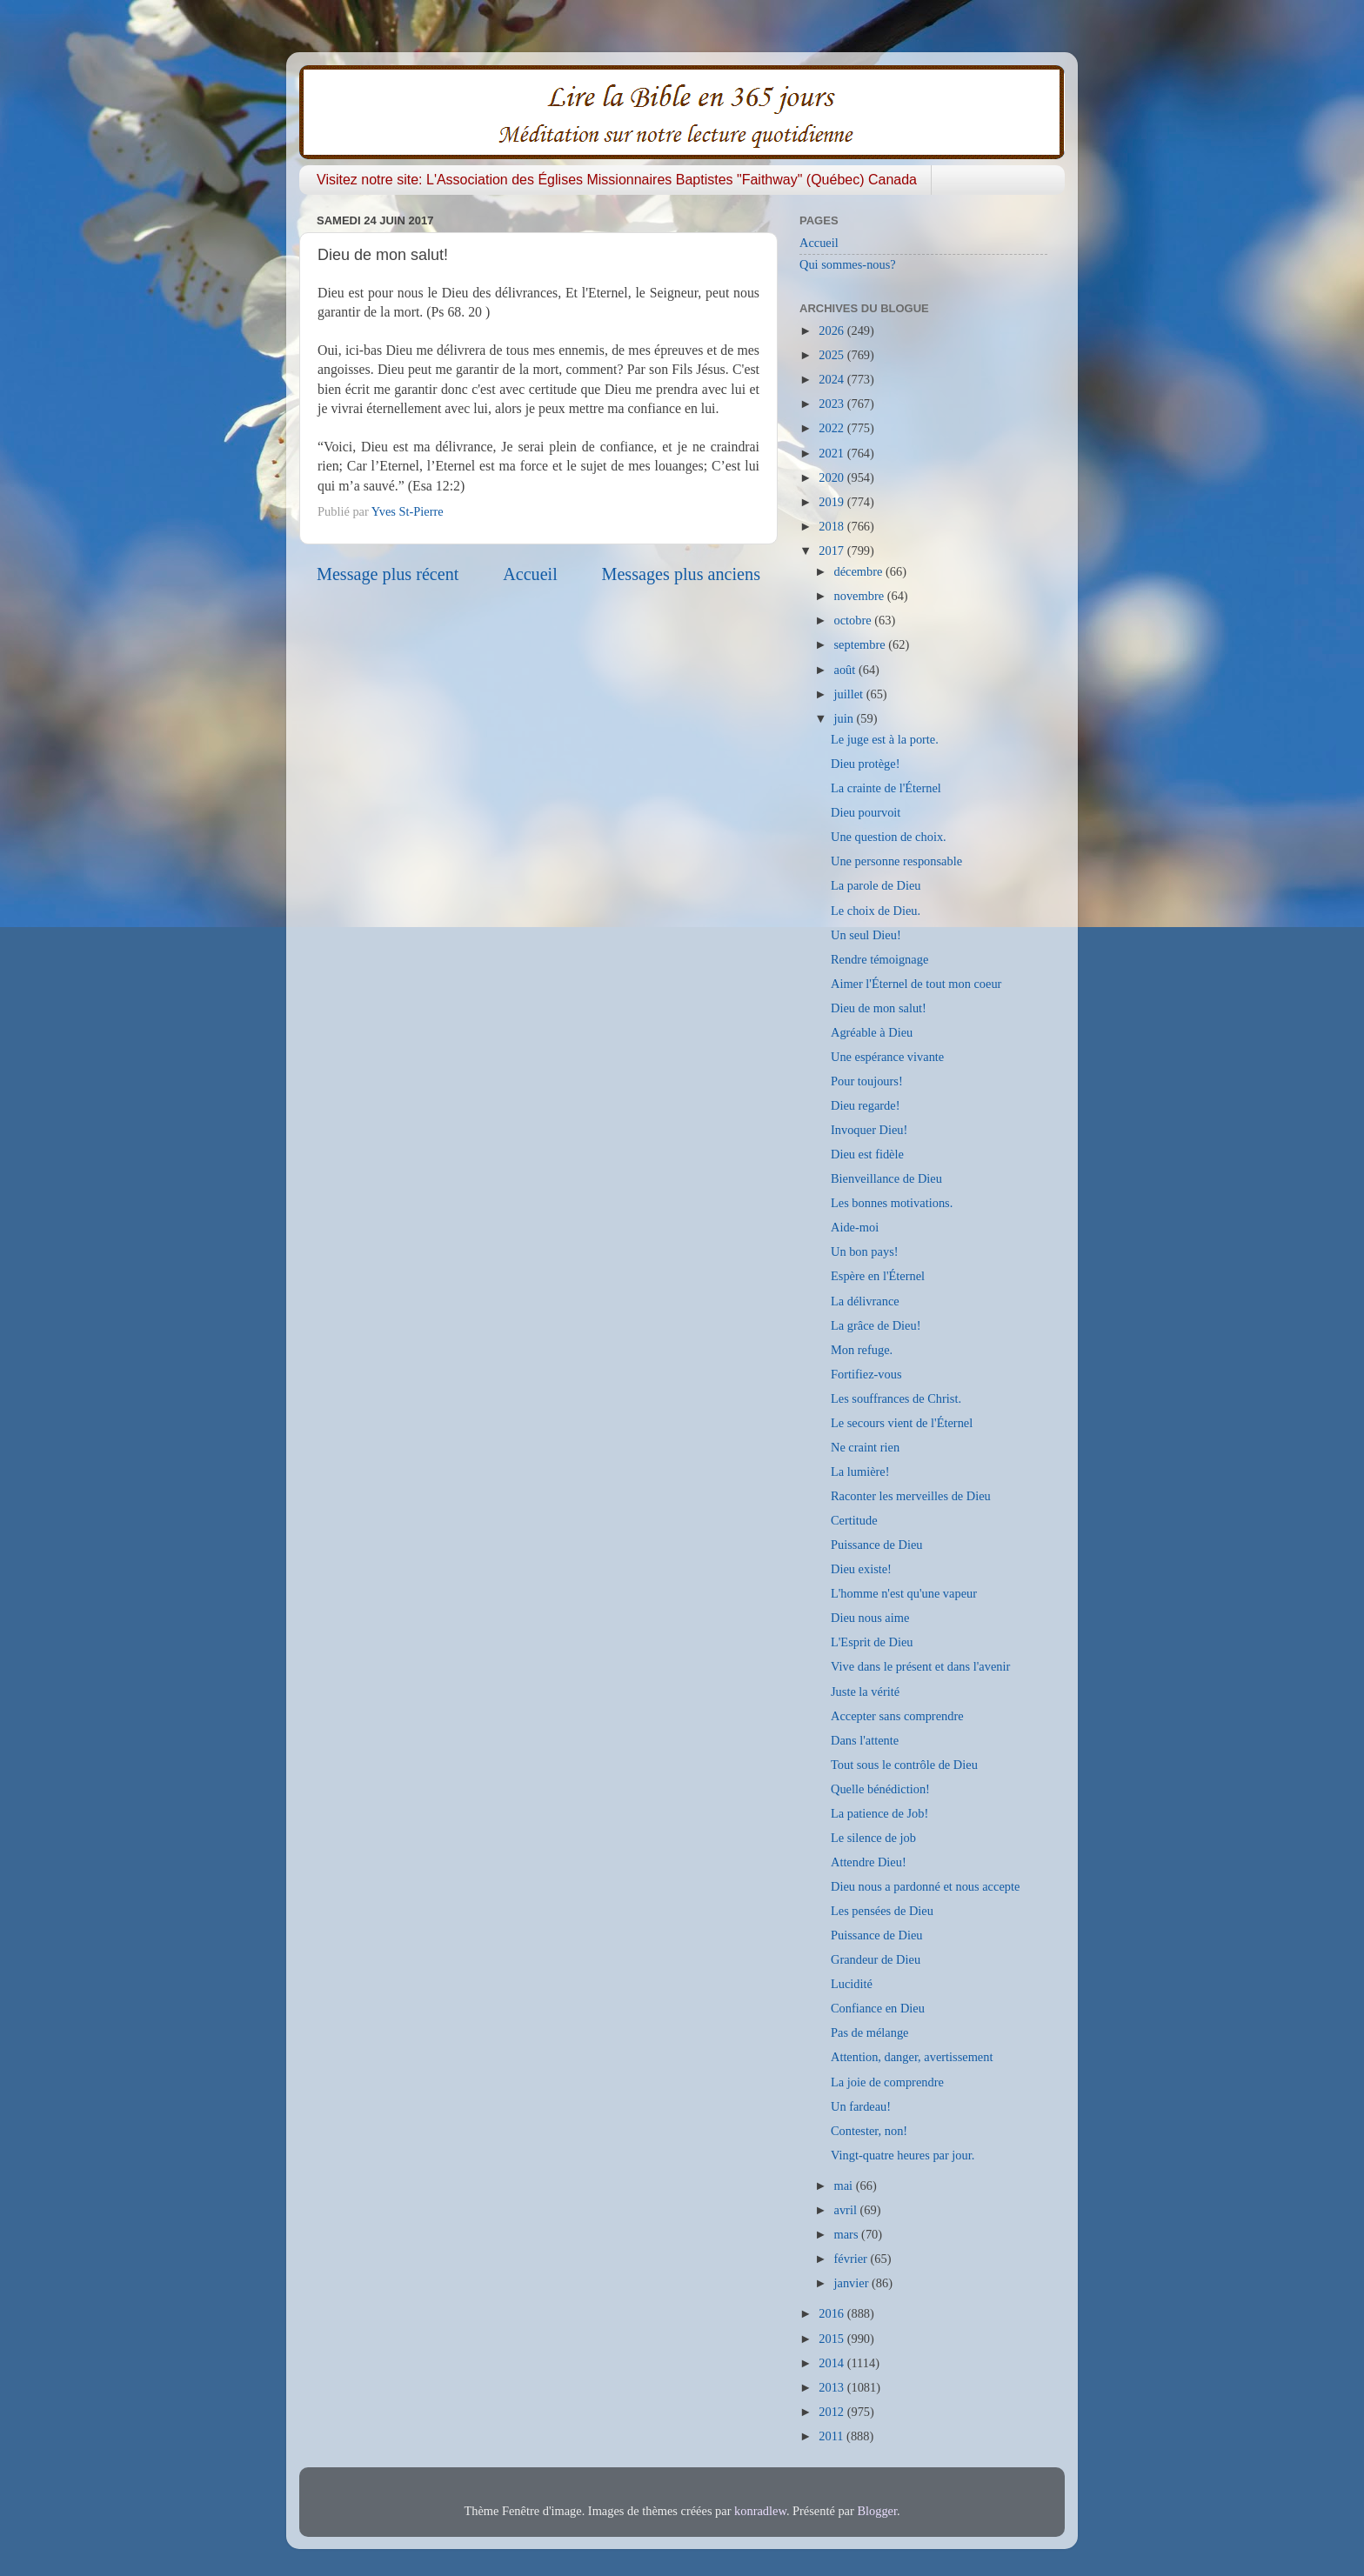  I want to click on Les pensées de Dieu, so click(882, 1911).